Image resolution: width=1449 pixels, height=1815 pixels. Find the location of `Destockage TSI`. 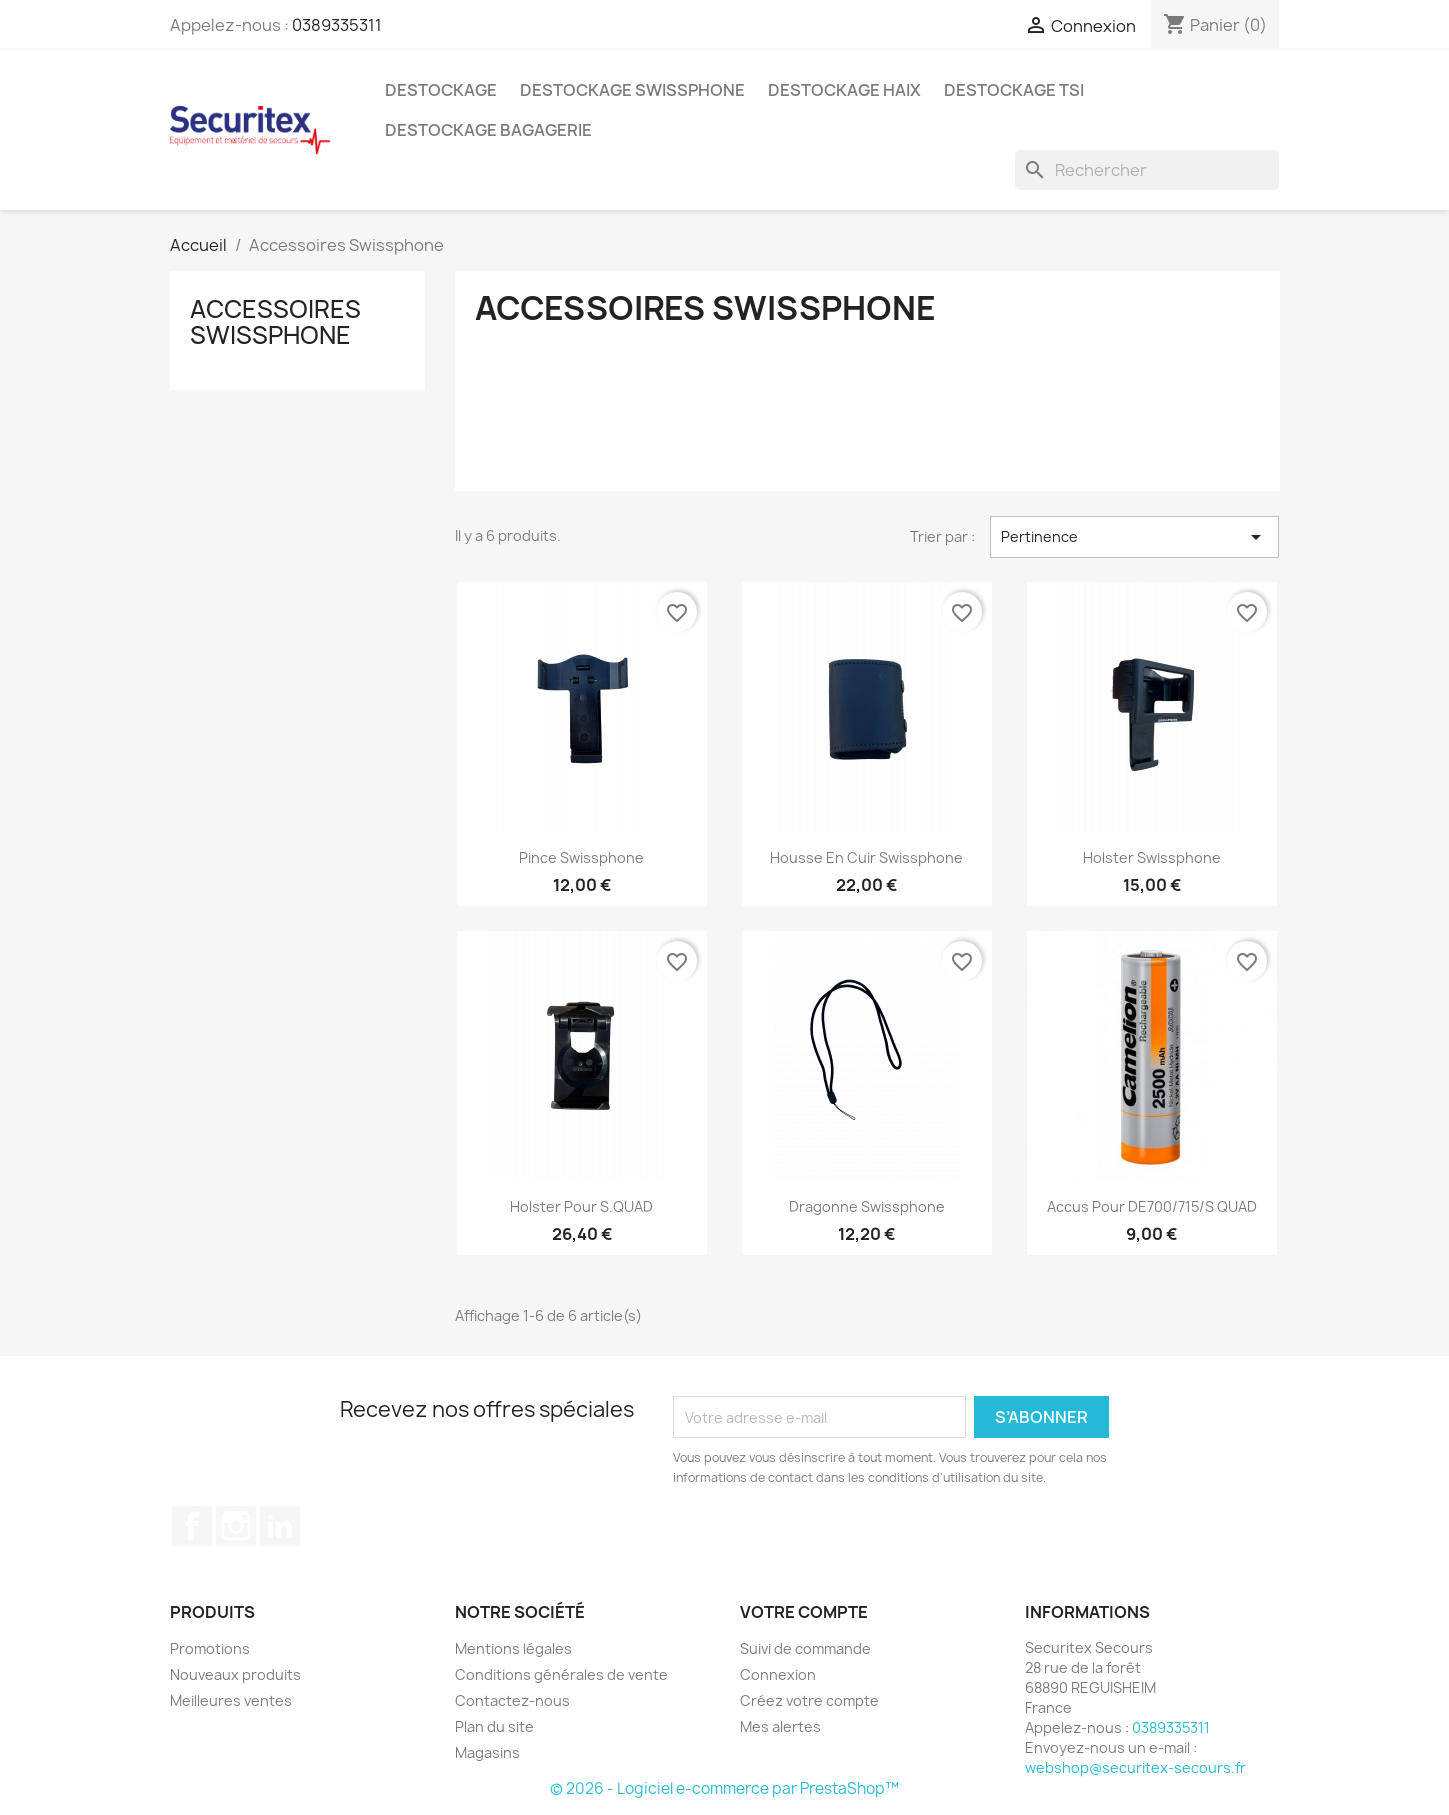

Destockage TSI is located at coordinates (1014, 90).